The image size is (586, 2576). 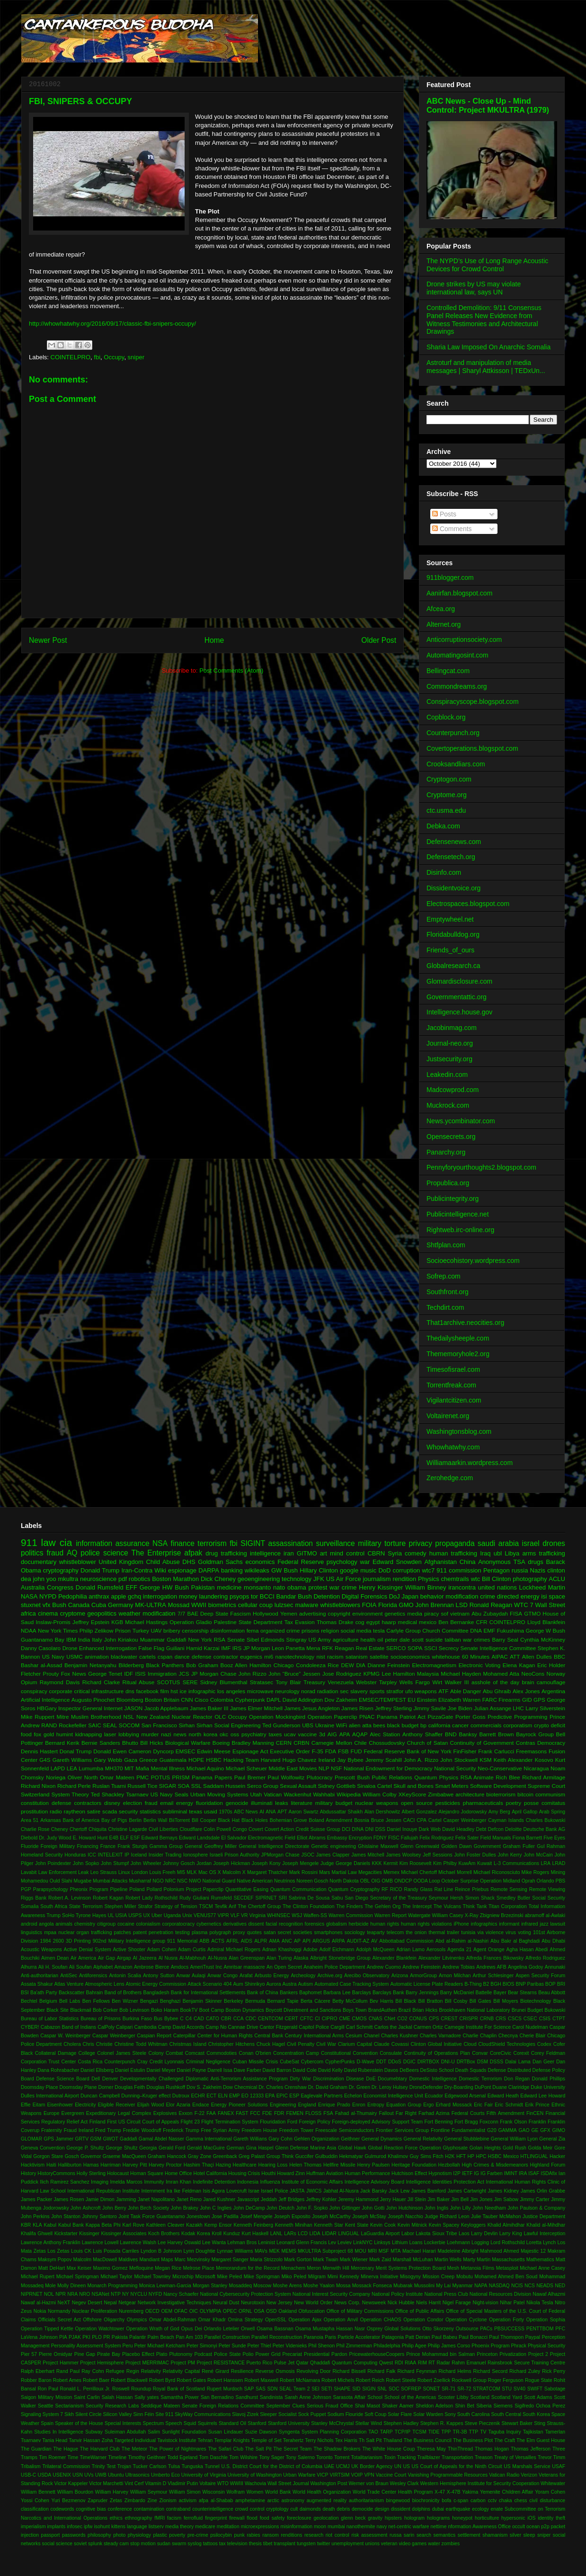 What do you see at coordinates (87, 2302) in the screenshot?
I see `Negev Desert` at bounding box center [87, 2302].